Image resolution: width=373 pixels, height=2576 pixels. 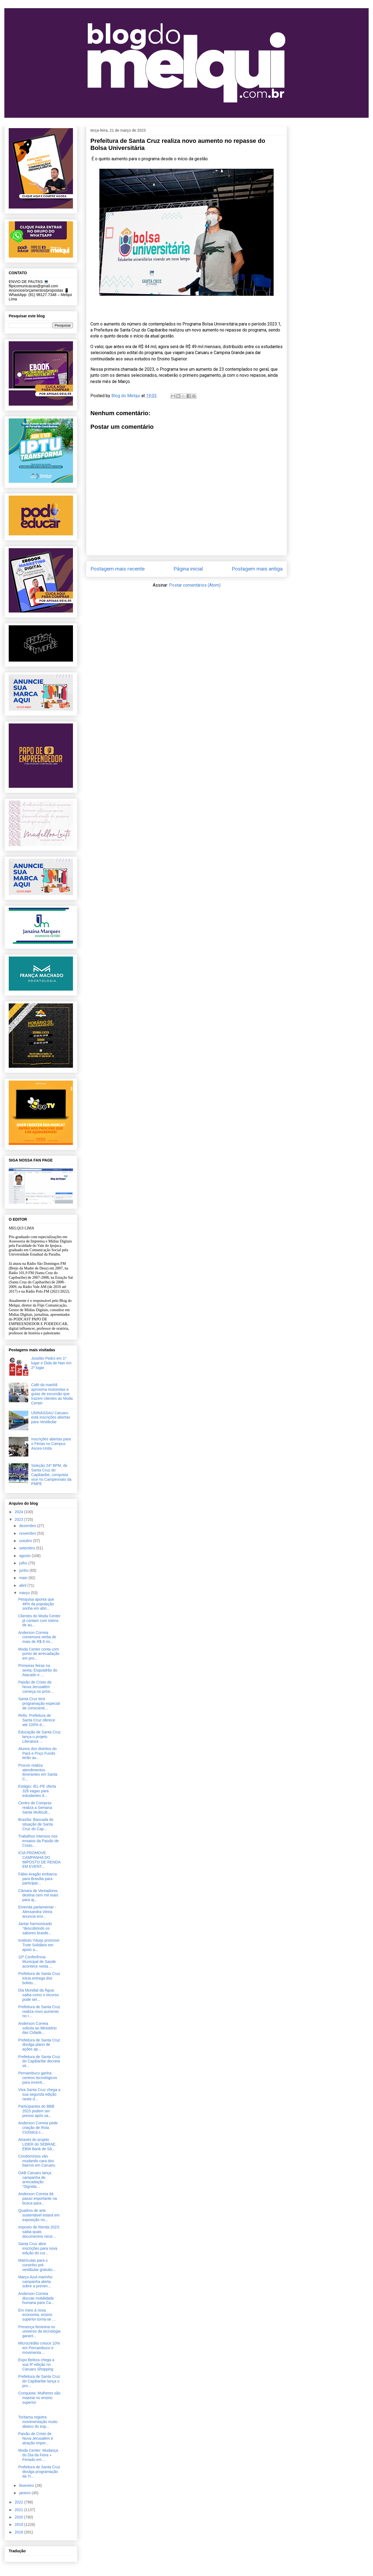 What do you see at coordinates (19, 1512) in the screenshot?
I see `2024` at bounding box center [19, 1512].